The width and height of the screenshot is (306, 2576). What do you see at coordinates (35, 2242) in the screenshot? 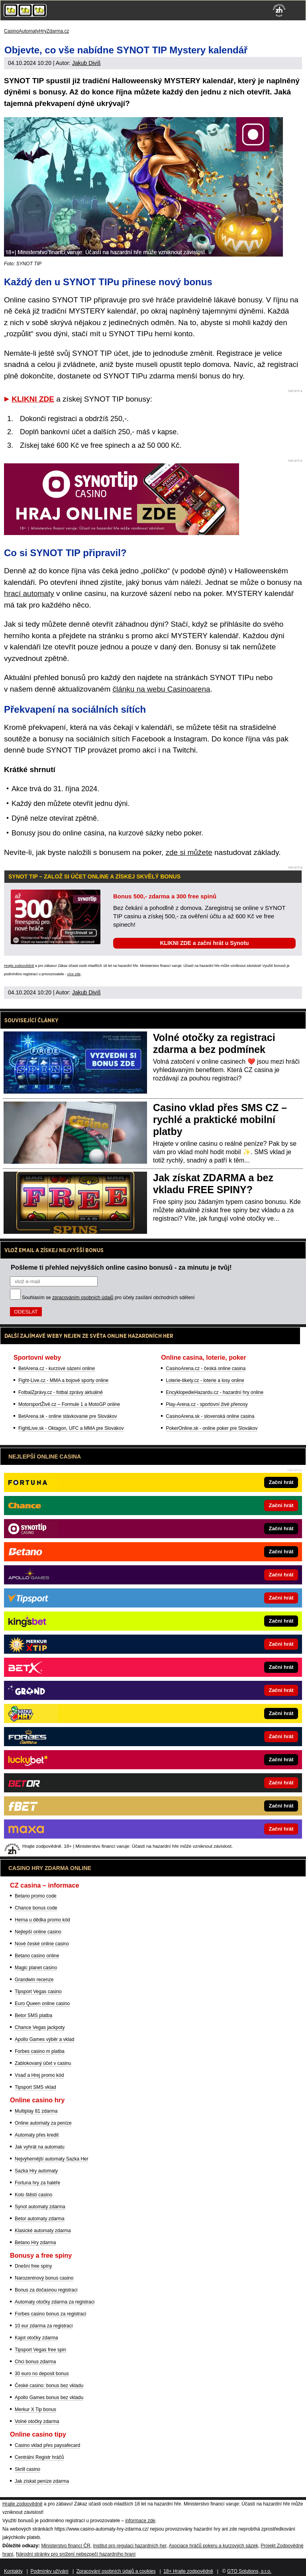
I see `Betano Hry zdarma` at bounding box center [35, 2242].